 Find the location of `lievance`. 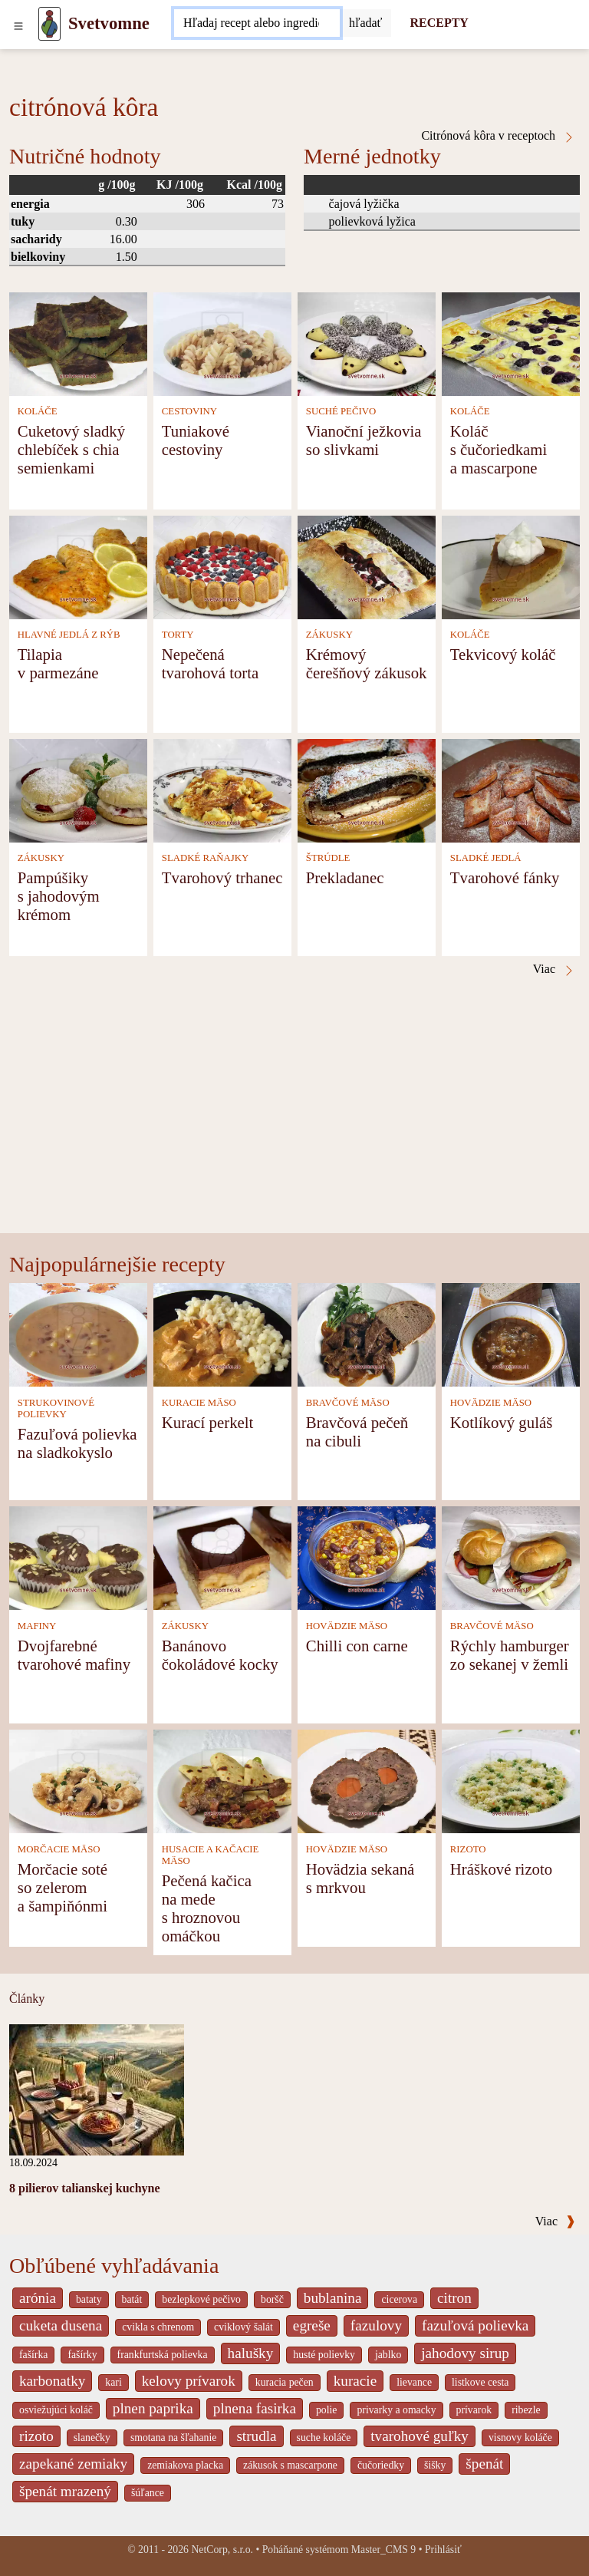

lievance is located at coordinates (414, 2382).